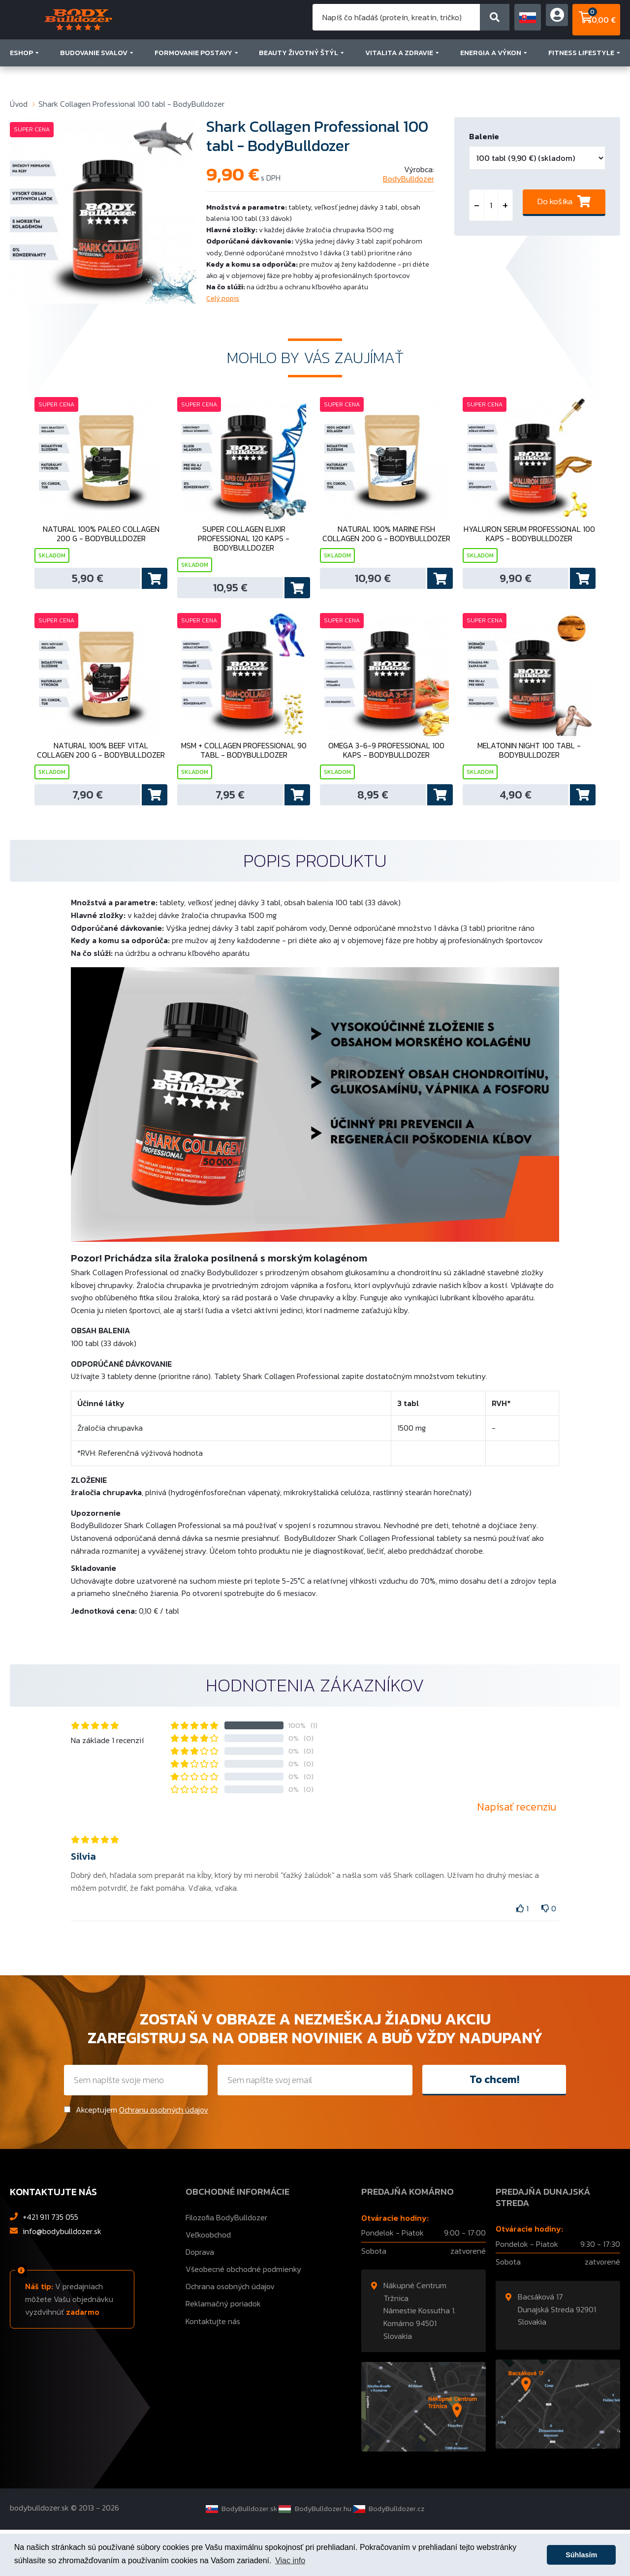 This screenshot has width=630, height=2576. What do you see at coordinates (226, 2263) in the screenshot?
I see `Filozofia BodyBulldozer` at bounding box center [226, 2263].